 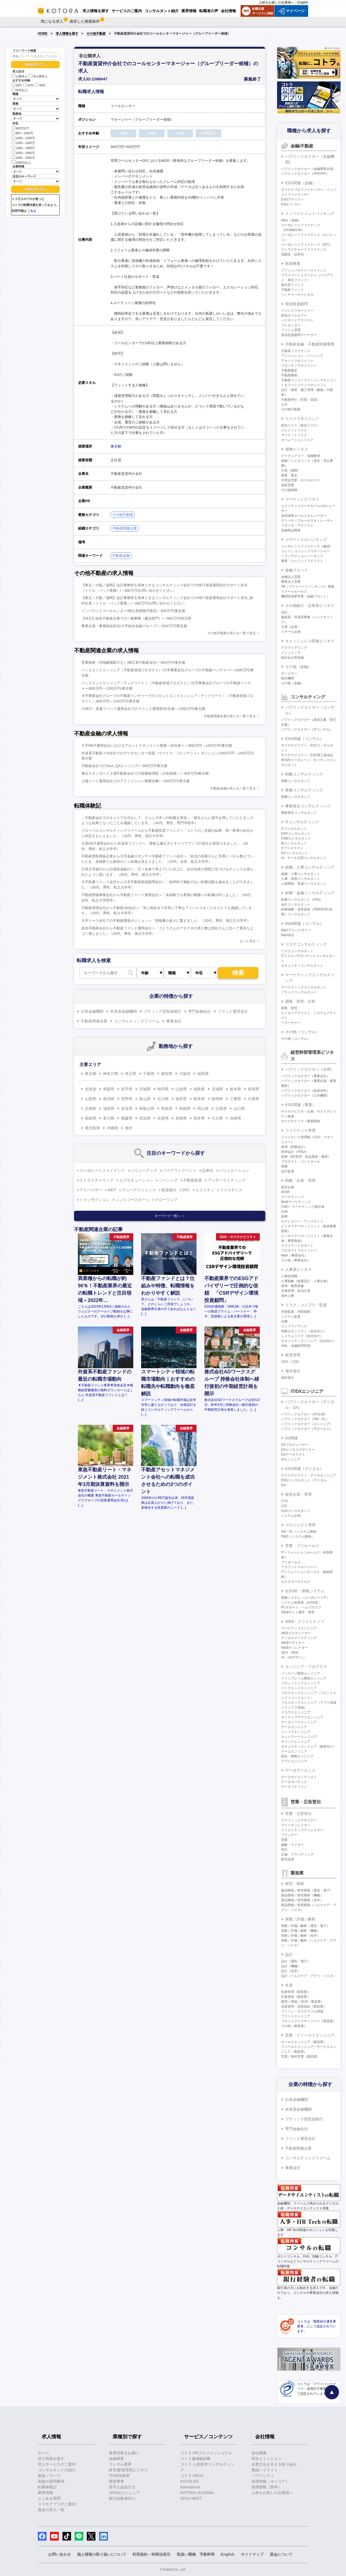 What do you see at coordinates (148, 1073) in the screenshot?
I see `千葉県` at bounding box center [148, 1073].